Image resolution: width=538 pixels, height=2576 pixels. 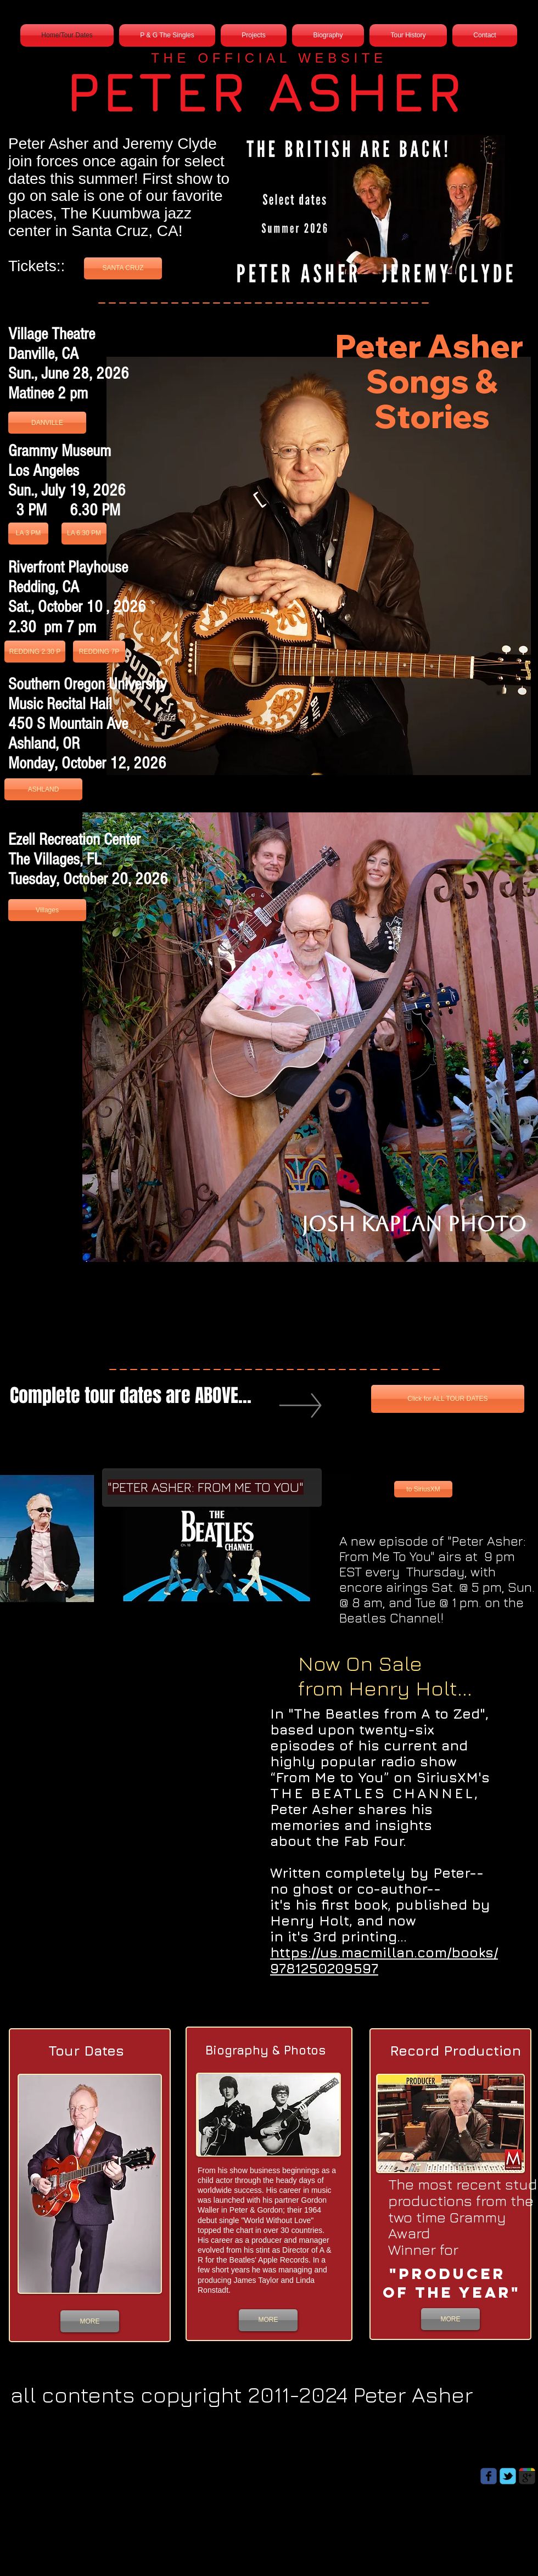 What do you see at coordinates (89, 2321) in the screenshot?
I see `[MORE]` at bounding box center [89, 2321].